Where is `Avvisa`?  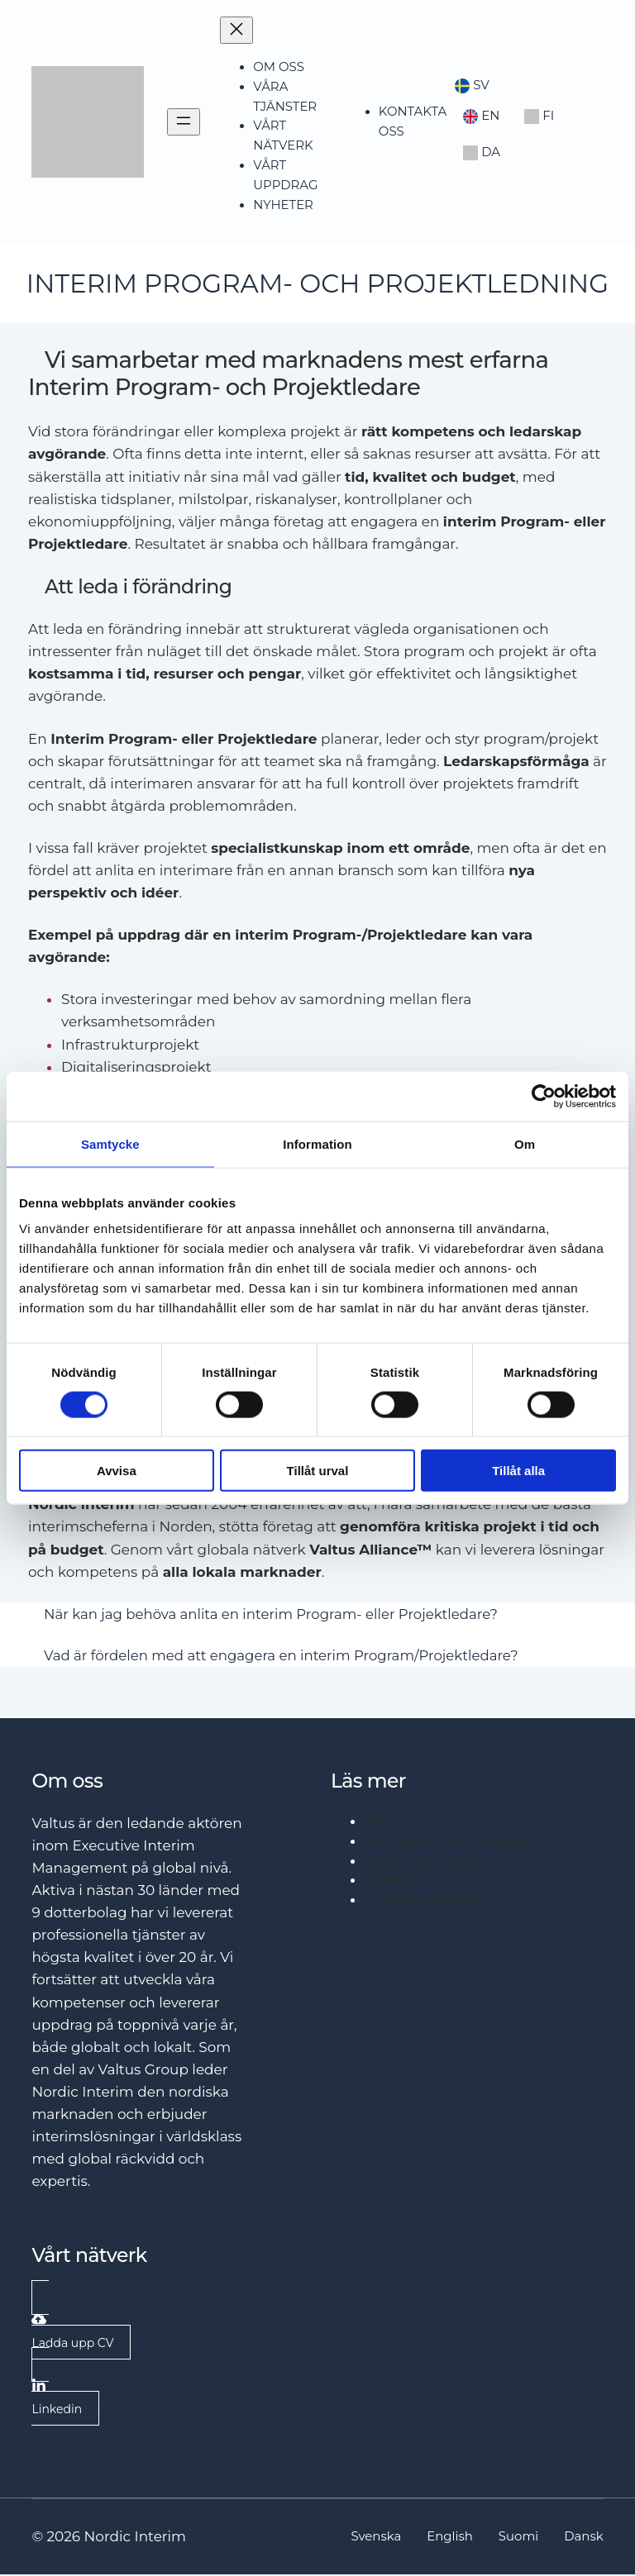
Avvisa is located at coordinates (116, 1471).